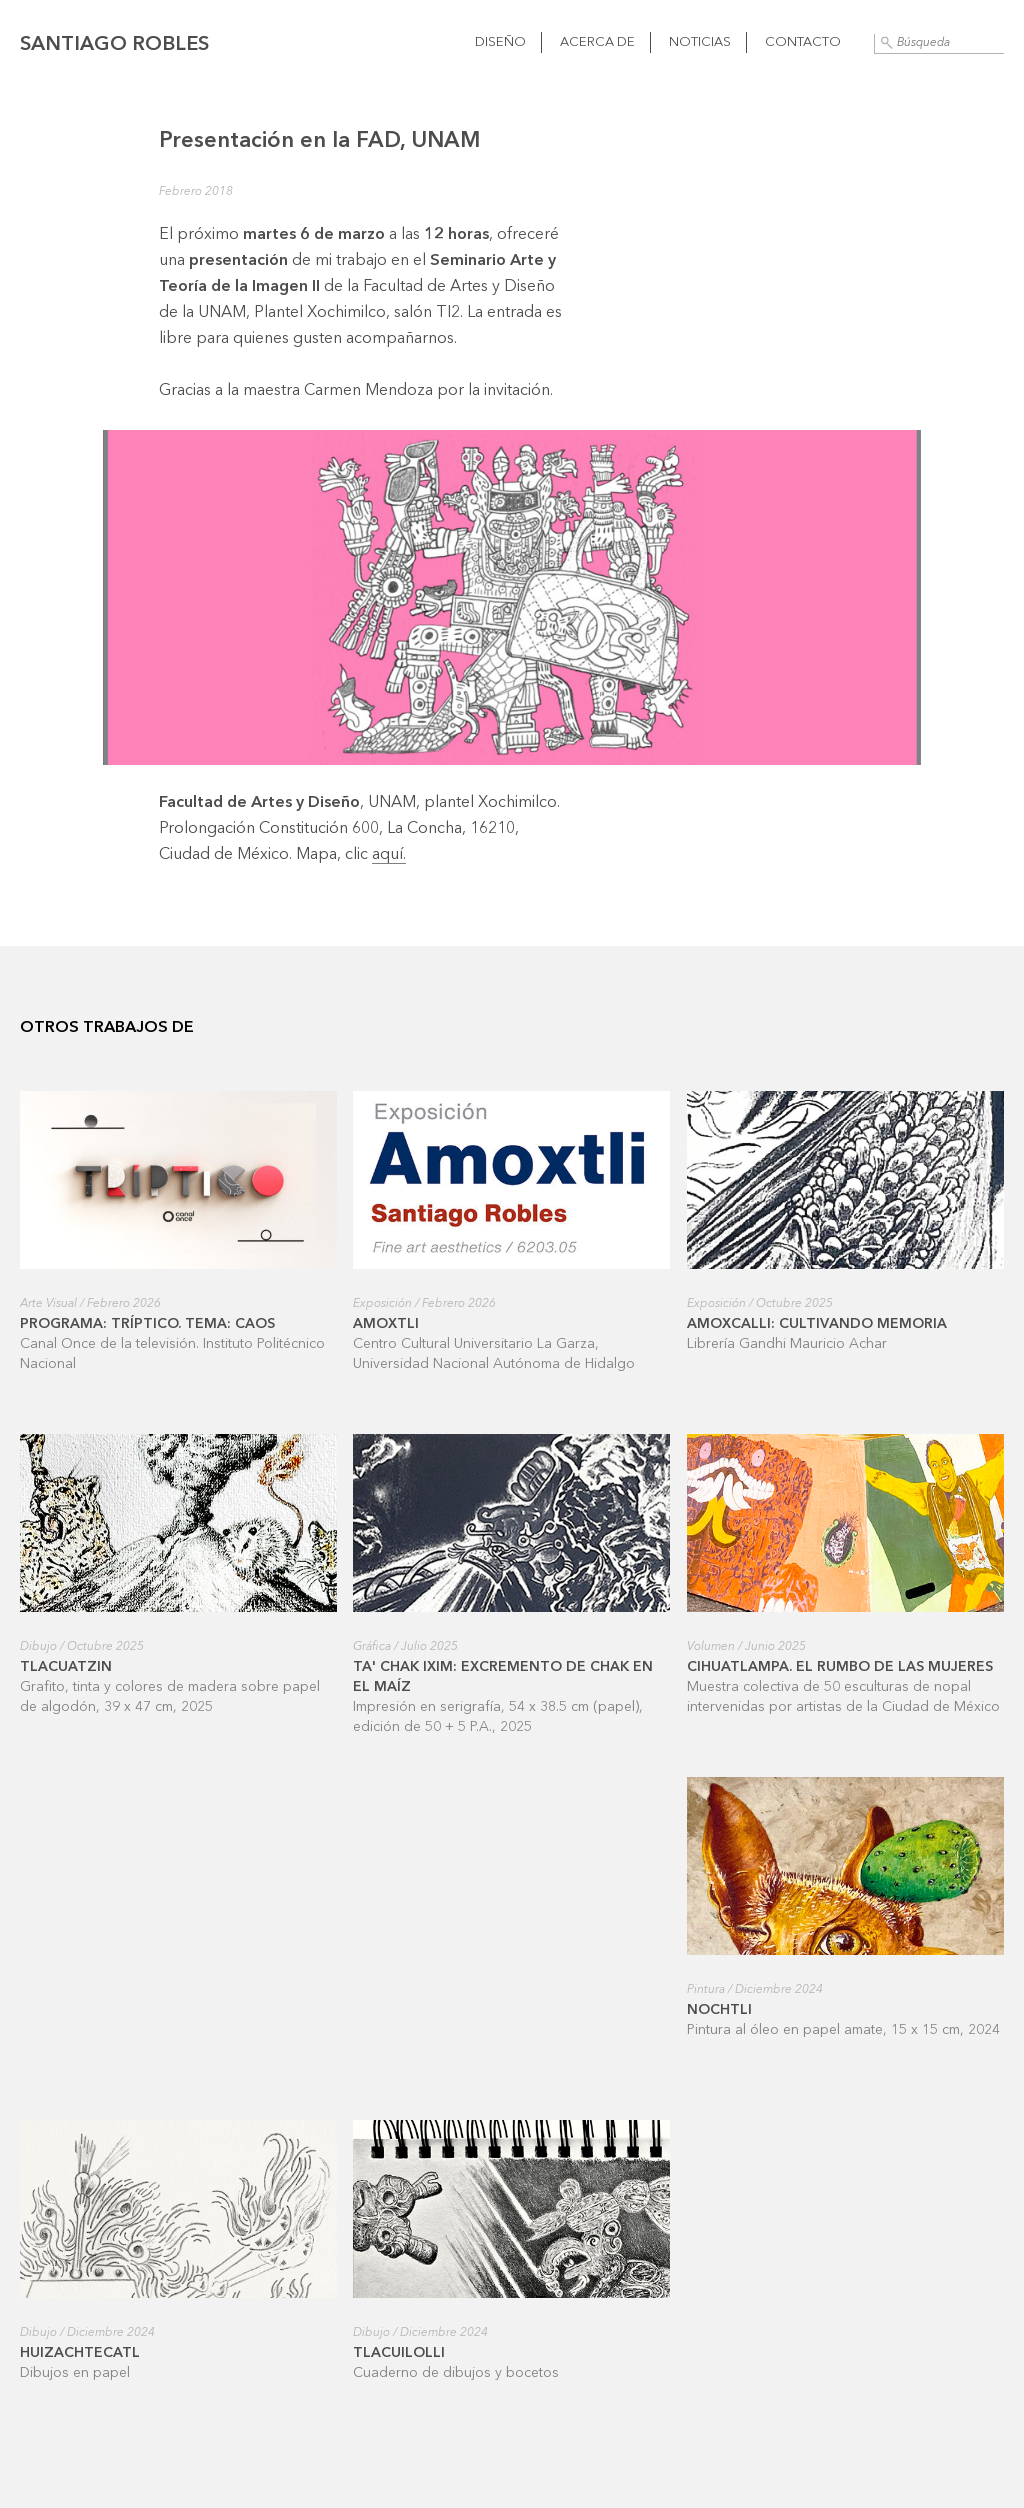 Image resolution: width=1024 pixels, height=2508 pixels. What do you see at coordinates (114, 45) in the screenshot?
I see `Santiago Robles` at bounding box center [114, 45].